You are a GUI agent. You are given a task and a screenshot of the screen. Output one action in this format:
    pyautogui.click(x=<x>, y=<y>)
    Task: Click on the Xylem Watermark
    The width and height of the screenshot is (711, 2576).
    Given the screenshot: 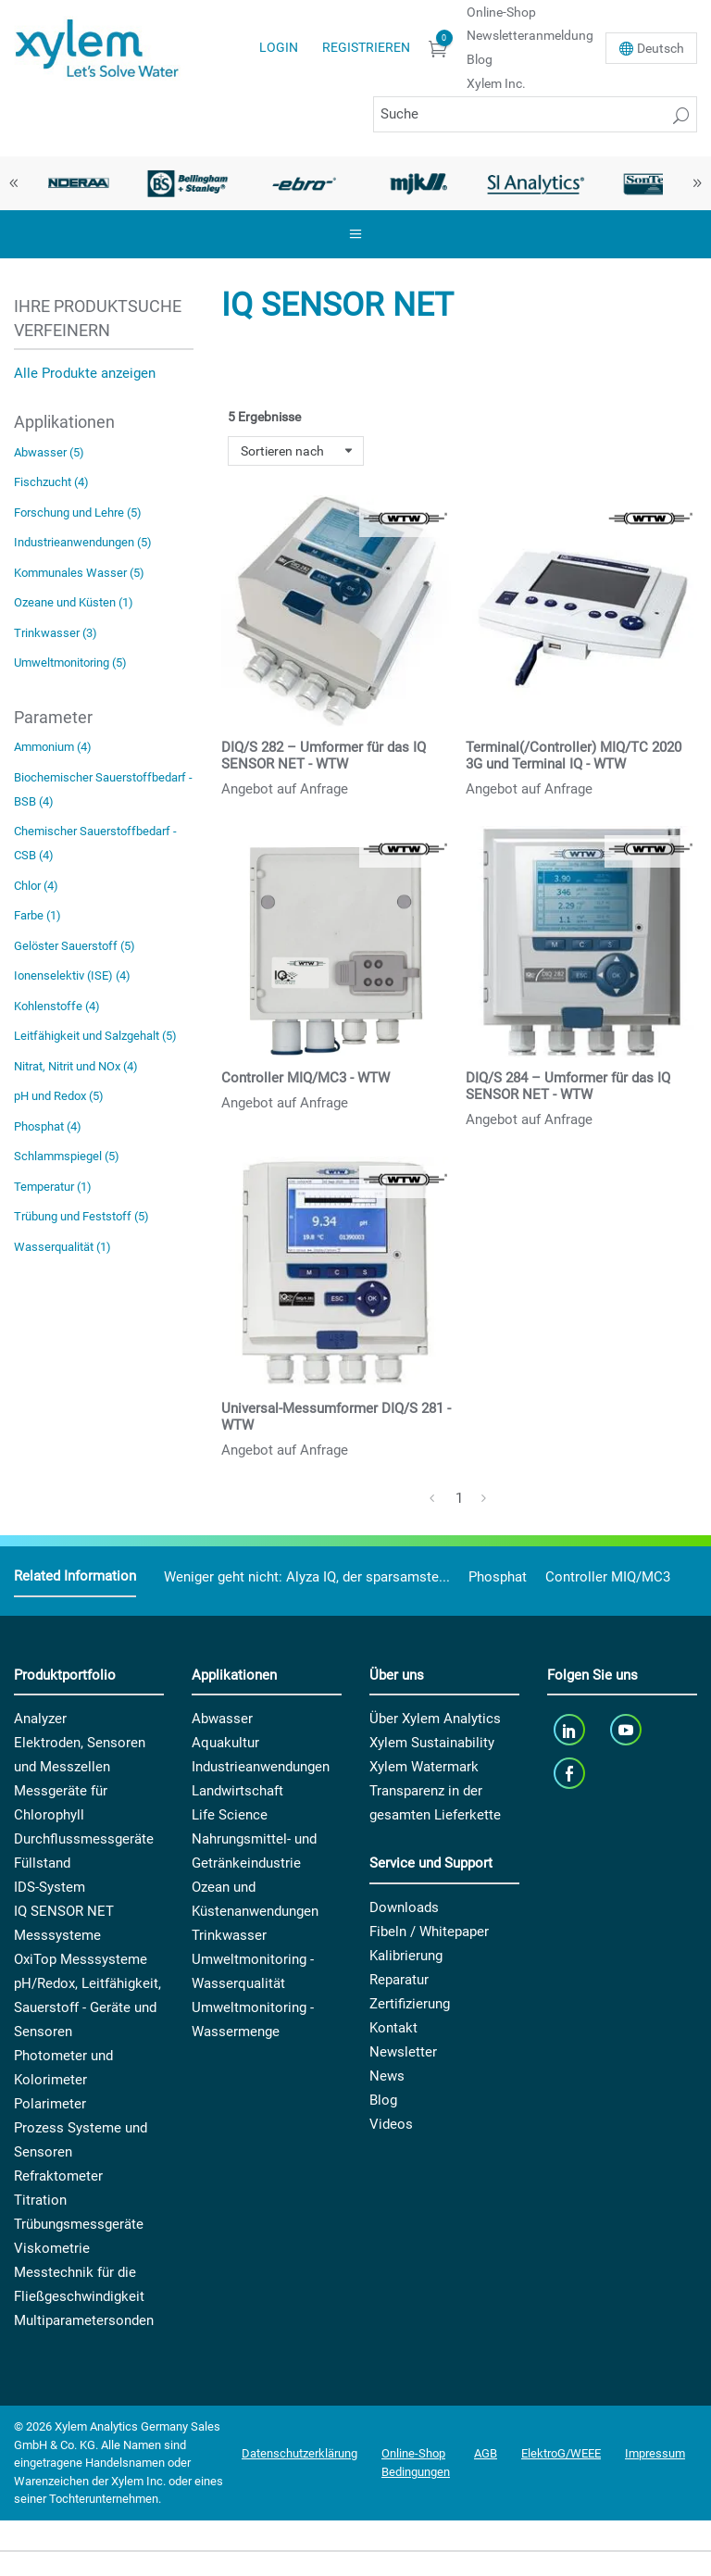 What is the action you would take?
    pyautogui.click(x=424, y=1766)
    